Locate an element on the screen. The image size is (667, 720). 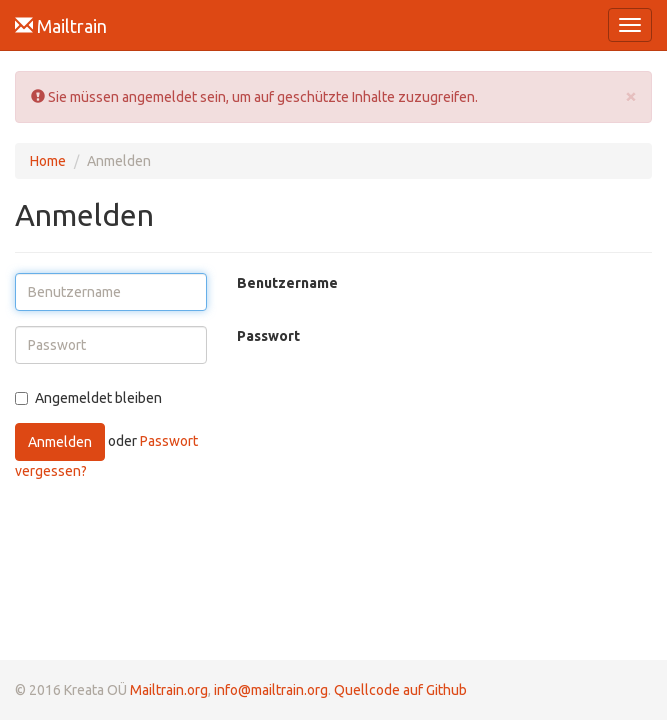
Home is located at coordinates (48, 161).